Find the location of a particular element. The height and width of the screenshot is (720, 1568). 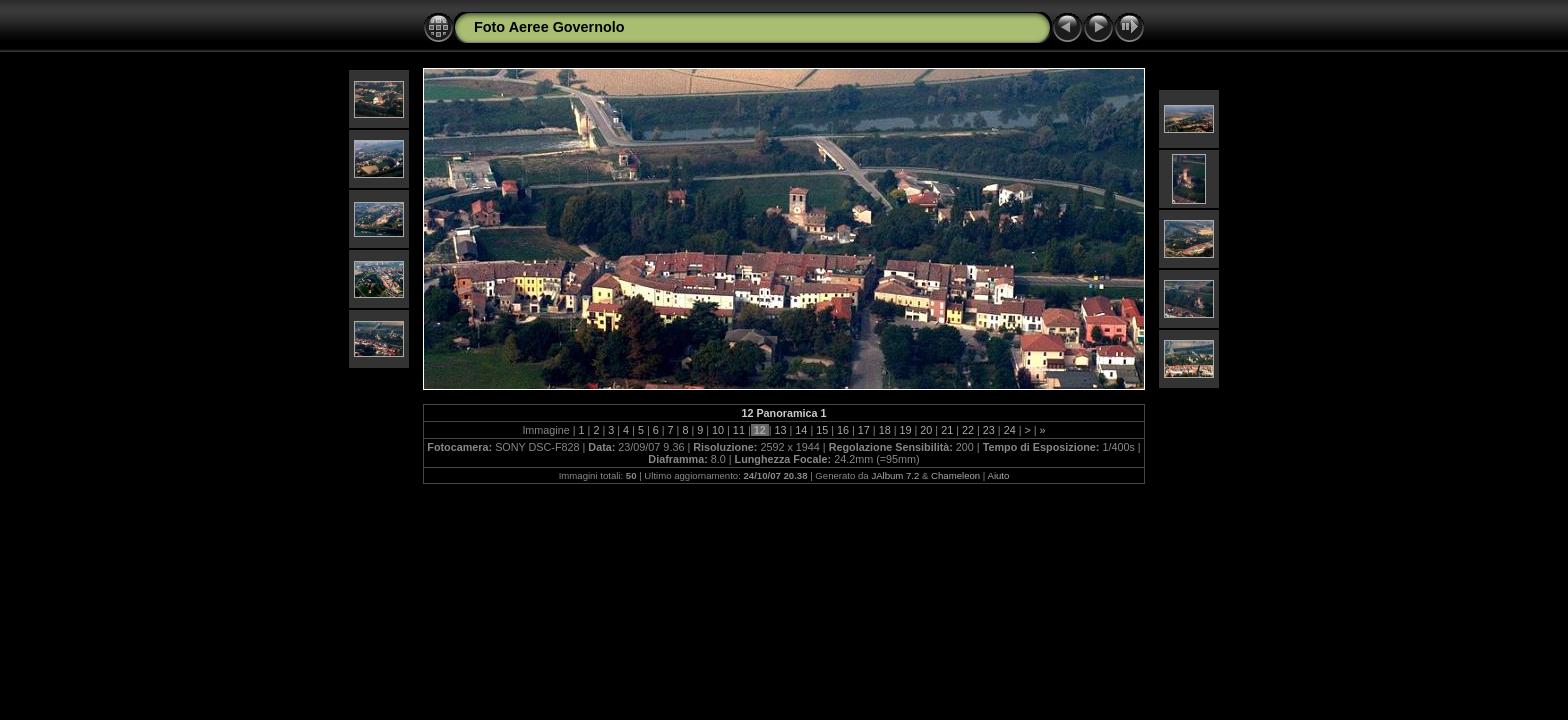

13 is located at coordinates (781, 430).